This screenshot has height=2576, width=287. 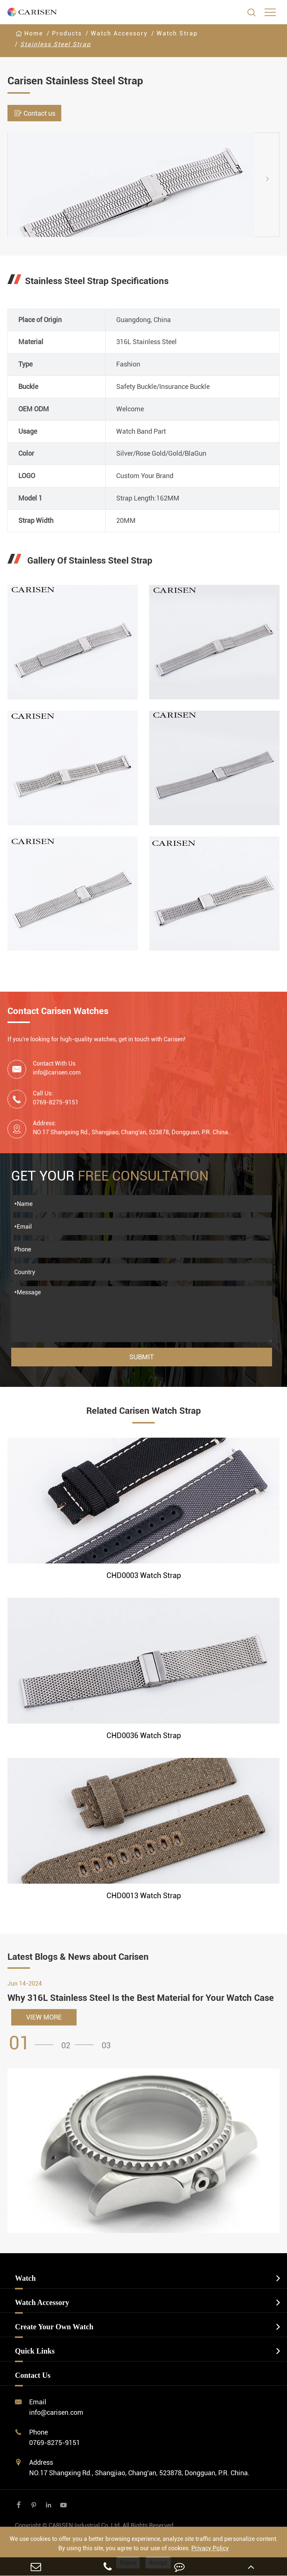 What do you see at coordinates (210, 2548) in the screenshot?
I see `Privacy Policy` at bounding box center [210, 2548].